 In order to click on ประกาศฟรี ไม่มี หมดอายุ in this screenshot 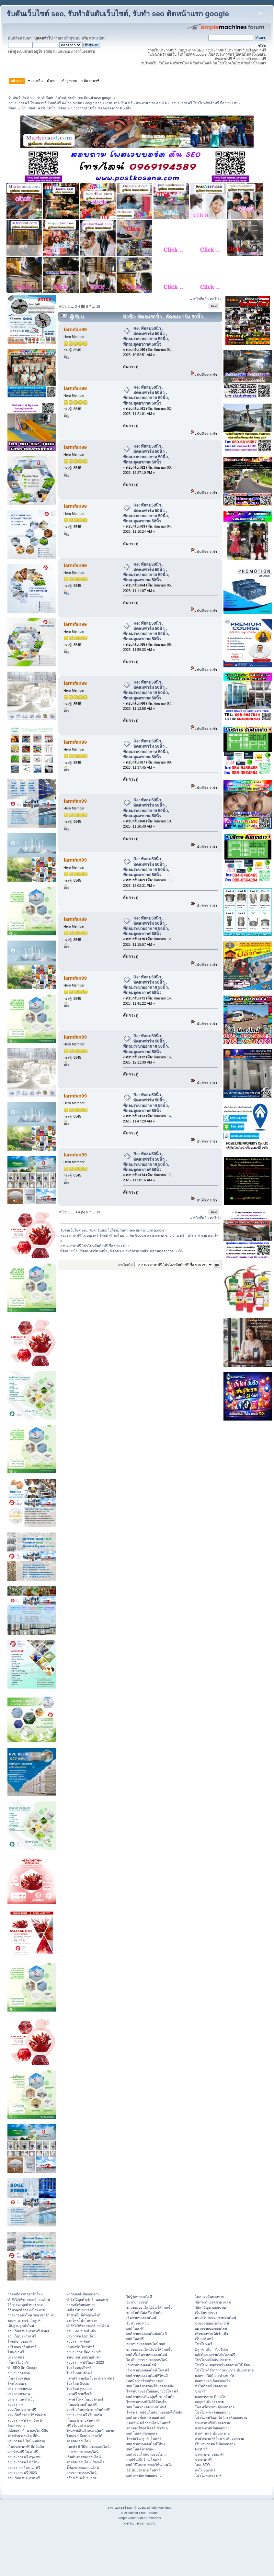, I will do `click(26, 2441)`.